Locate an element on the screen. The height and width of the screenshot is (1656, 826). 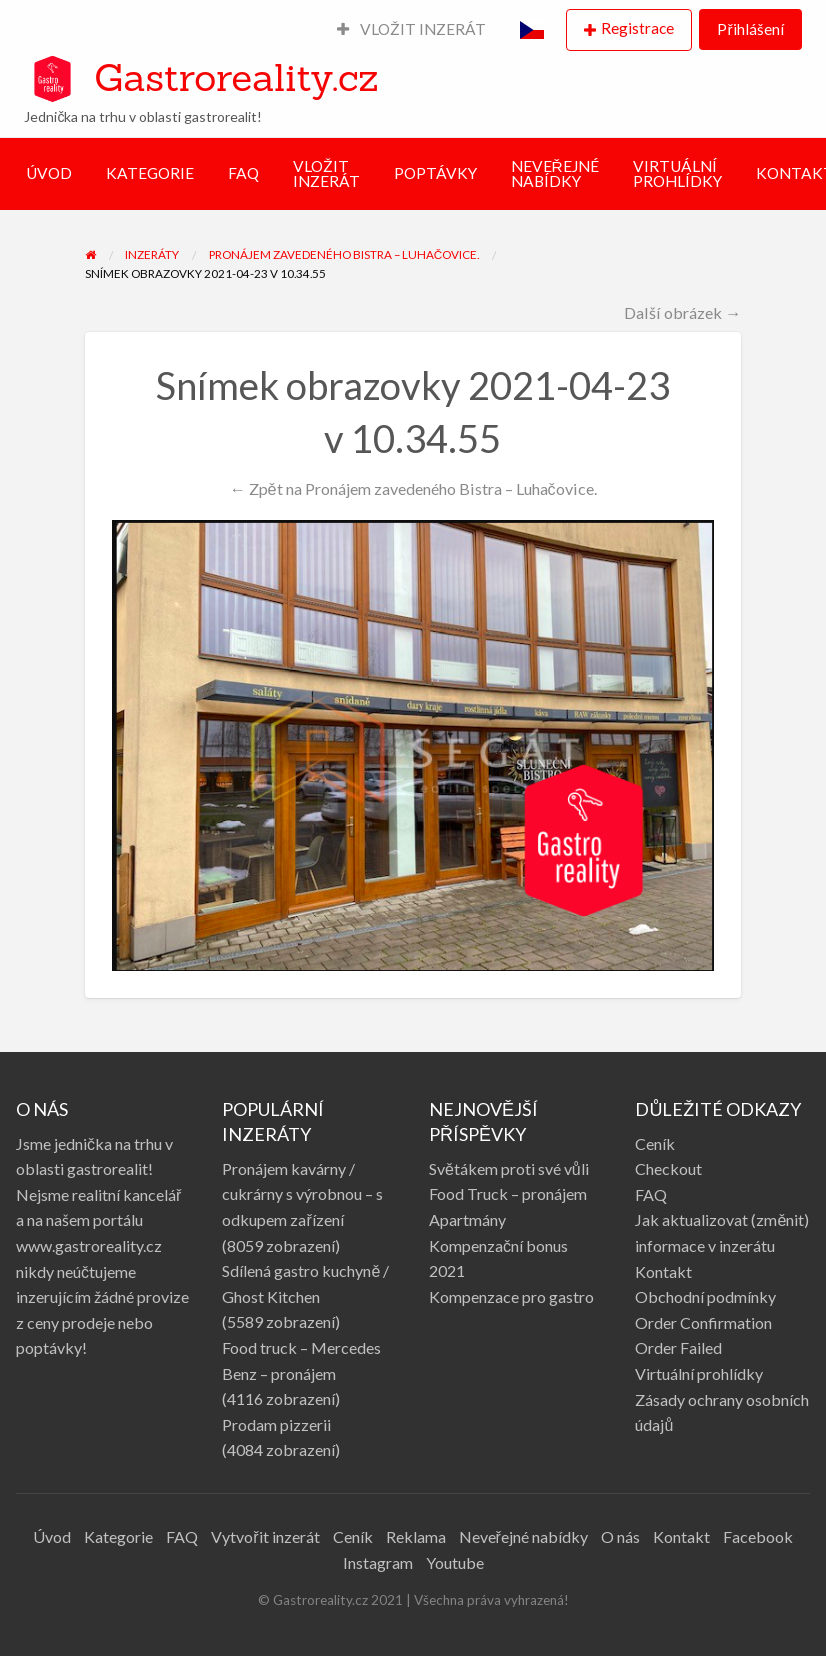
Úvod is located at coordinates (52, 1536).